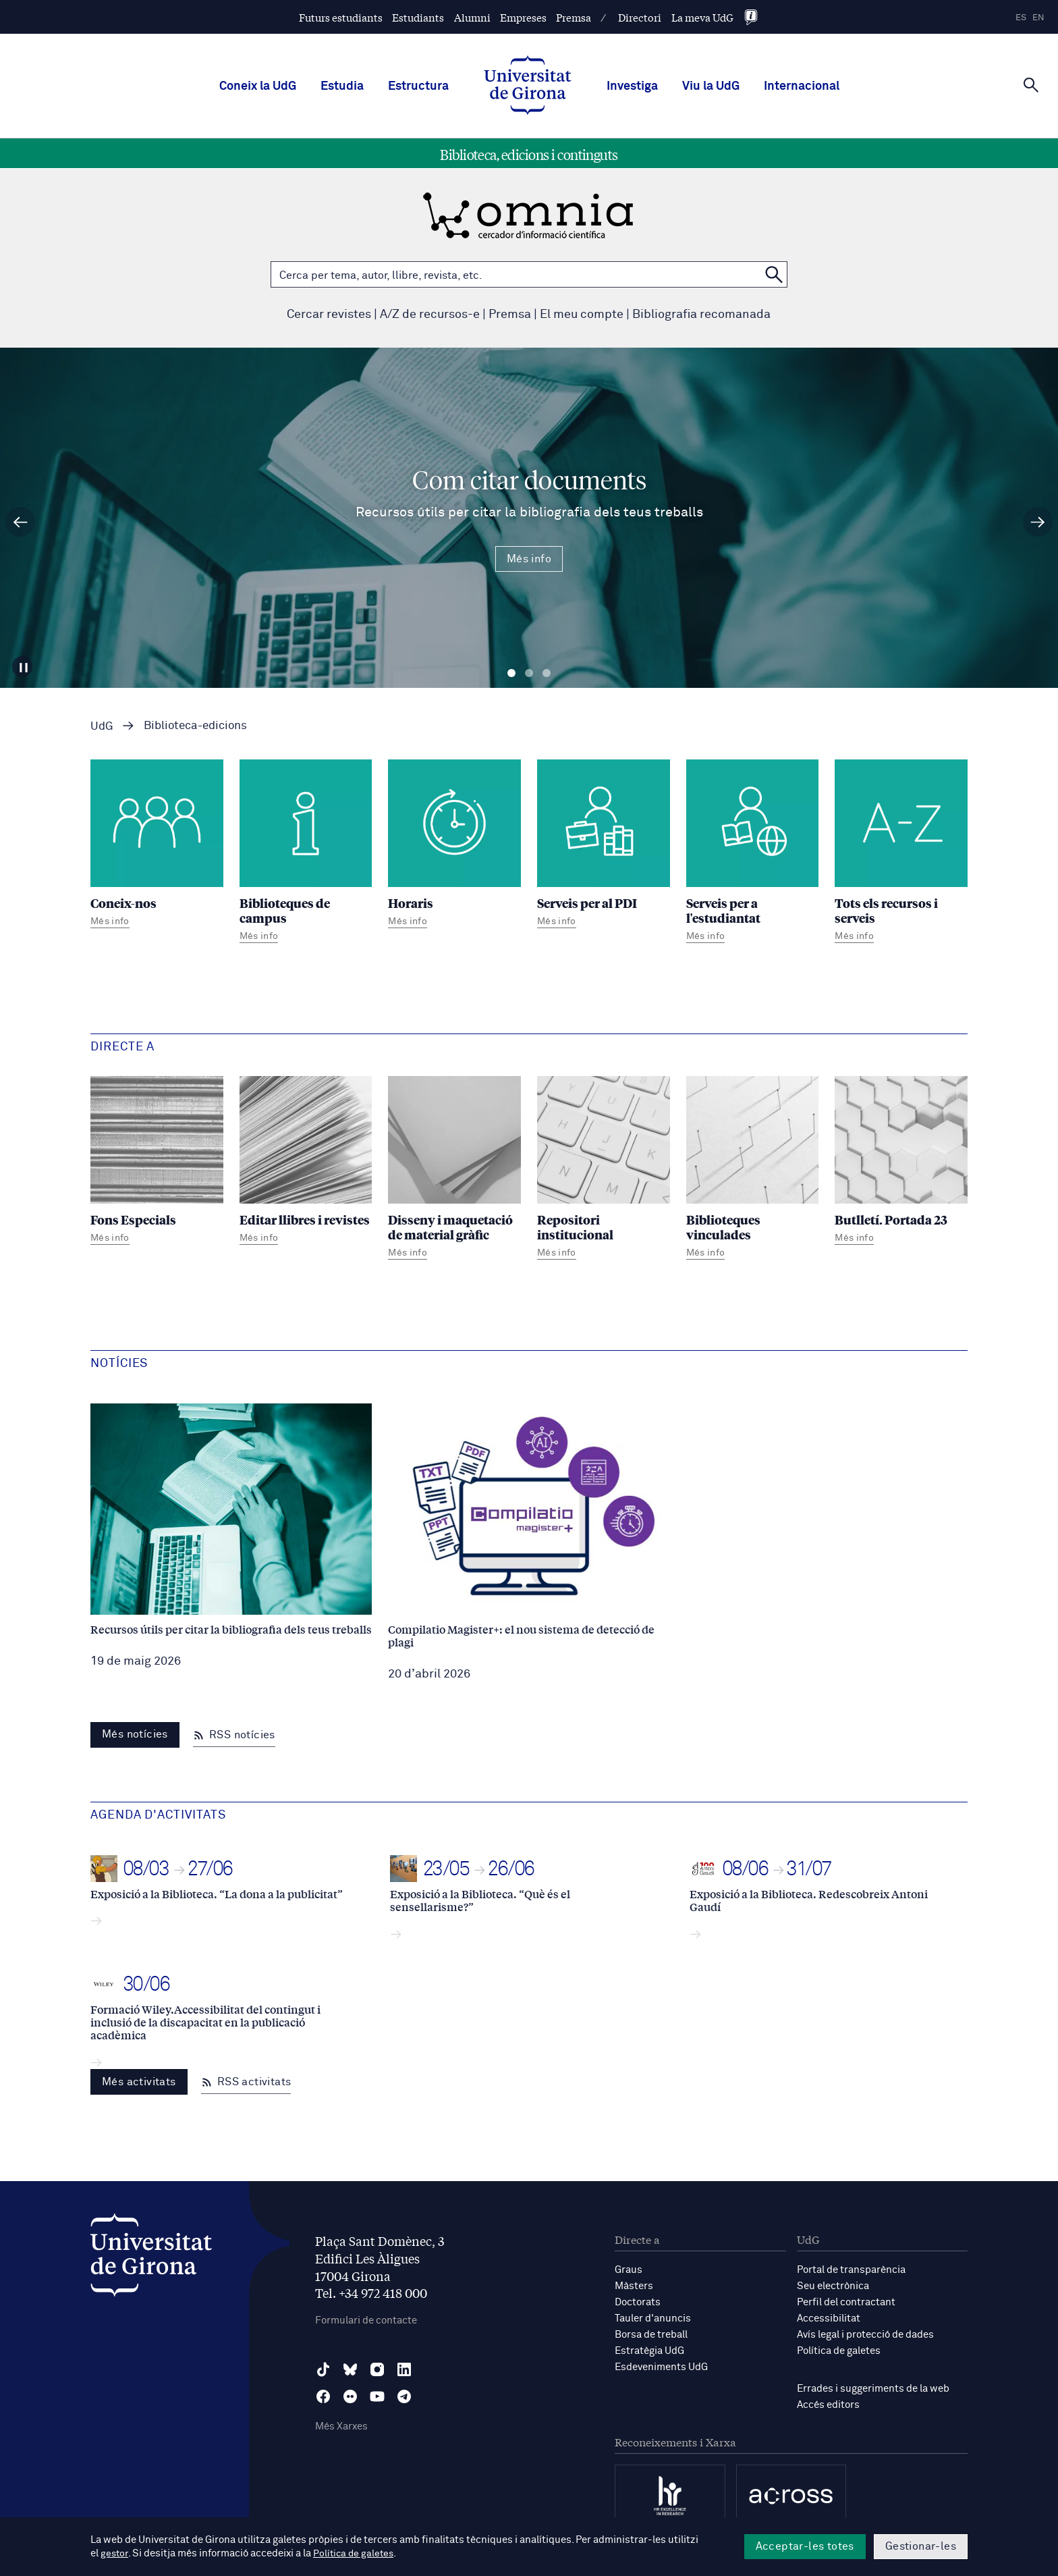 This screenshot has width=1058, height=2576. What do you see at coordinates (581, 314) in the screenshot?
I see `El meu compte` at bounding box center [581, 314].